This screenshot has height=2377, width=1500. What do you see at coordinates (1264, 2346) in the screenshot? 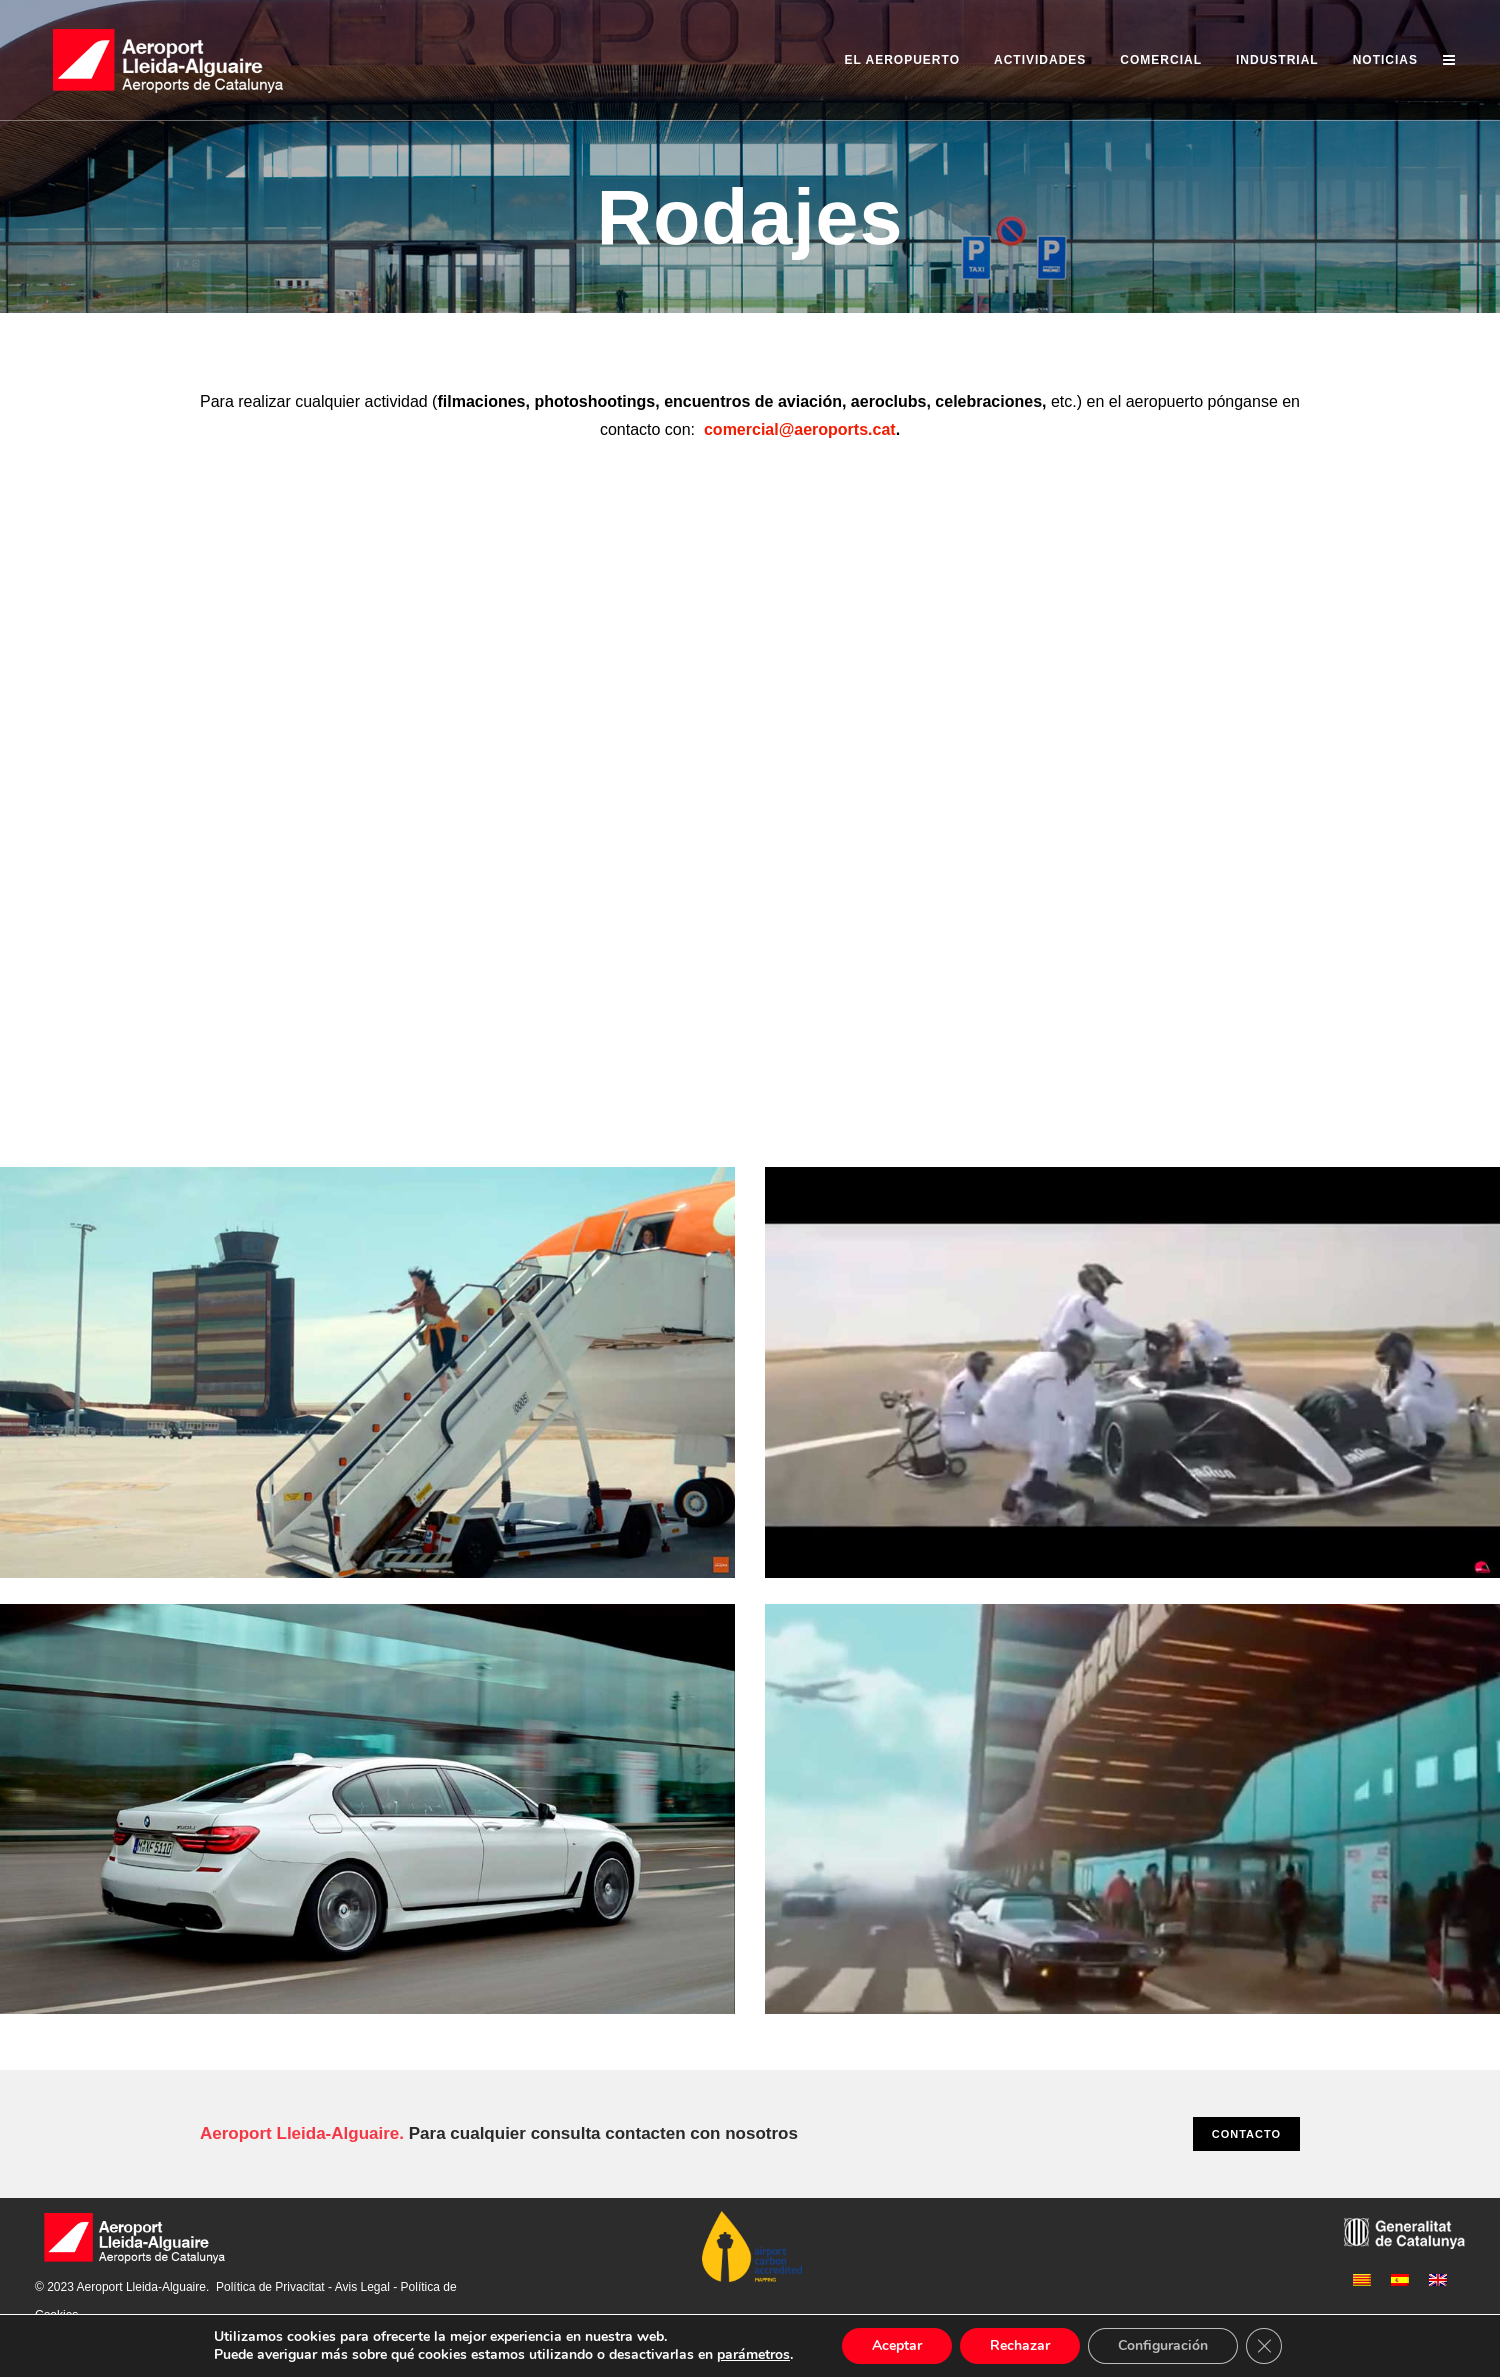
I see `[Cerrar el banner de cookies RGPD]` at bounding box center [1264, 2346].